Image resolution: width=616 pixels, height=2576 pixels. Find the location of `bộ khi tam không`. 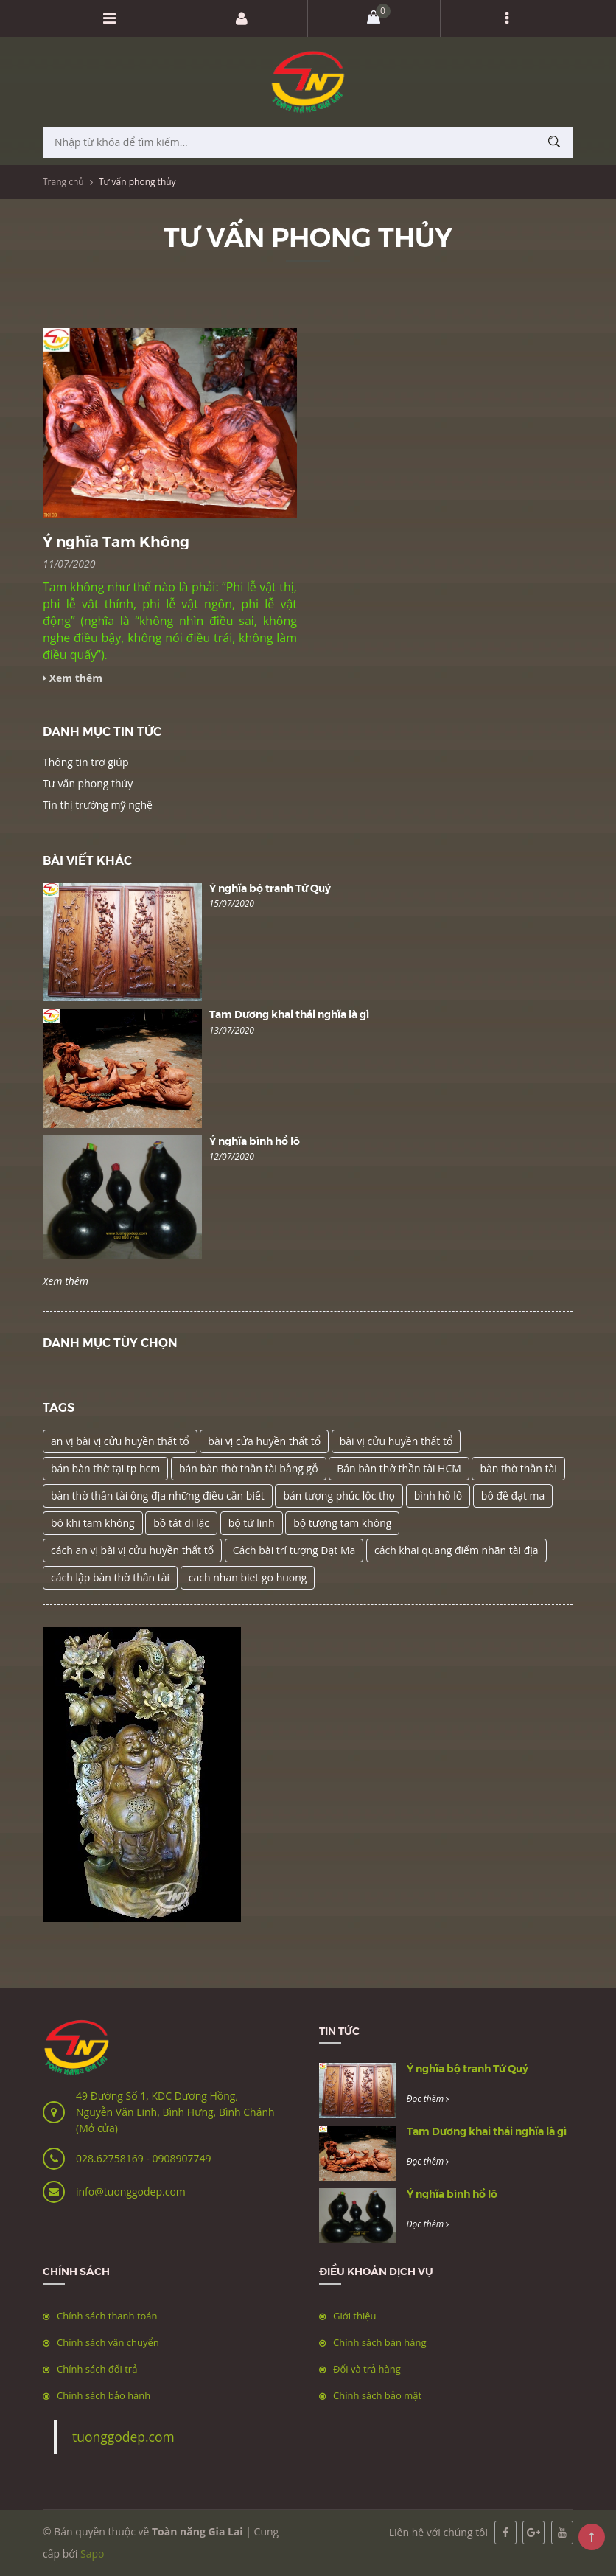

bộ khi tam không is located at coordinates (93, 1523).